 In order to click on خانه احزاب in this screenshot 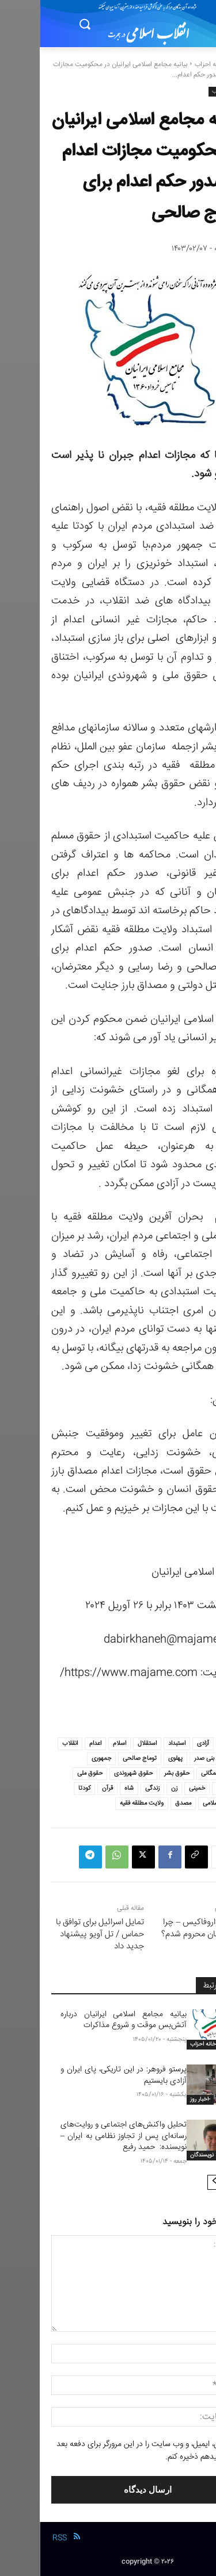, I will do `click(170, 64)`.